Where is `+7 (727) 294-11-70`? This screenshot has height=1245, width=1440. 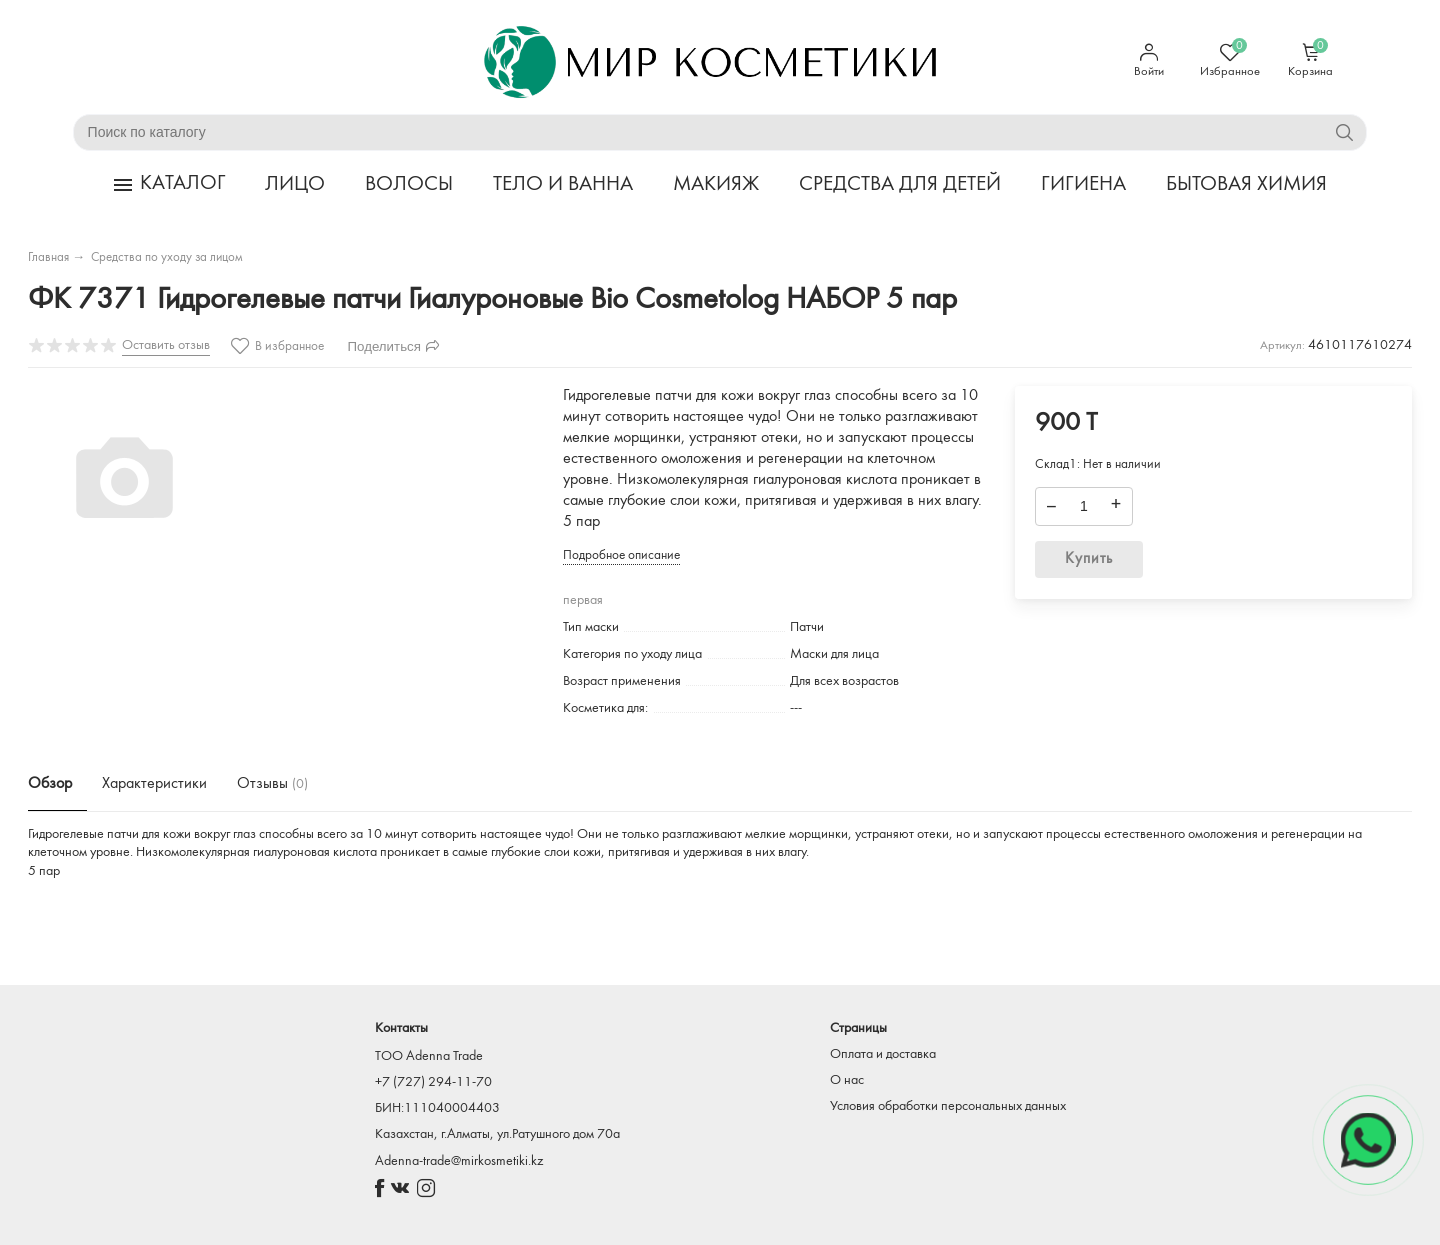 +7 (727) 294-11-70 is located at coordinates (433, 1082).